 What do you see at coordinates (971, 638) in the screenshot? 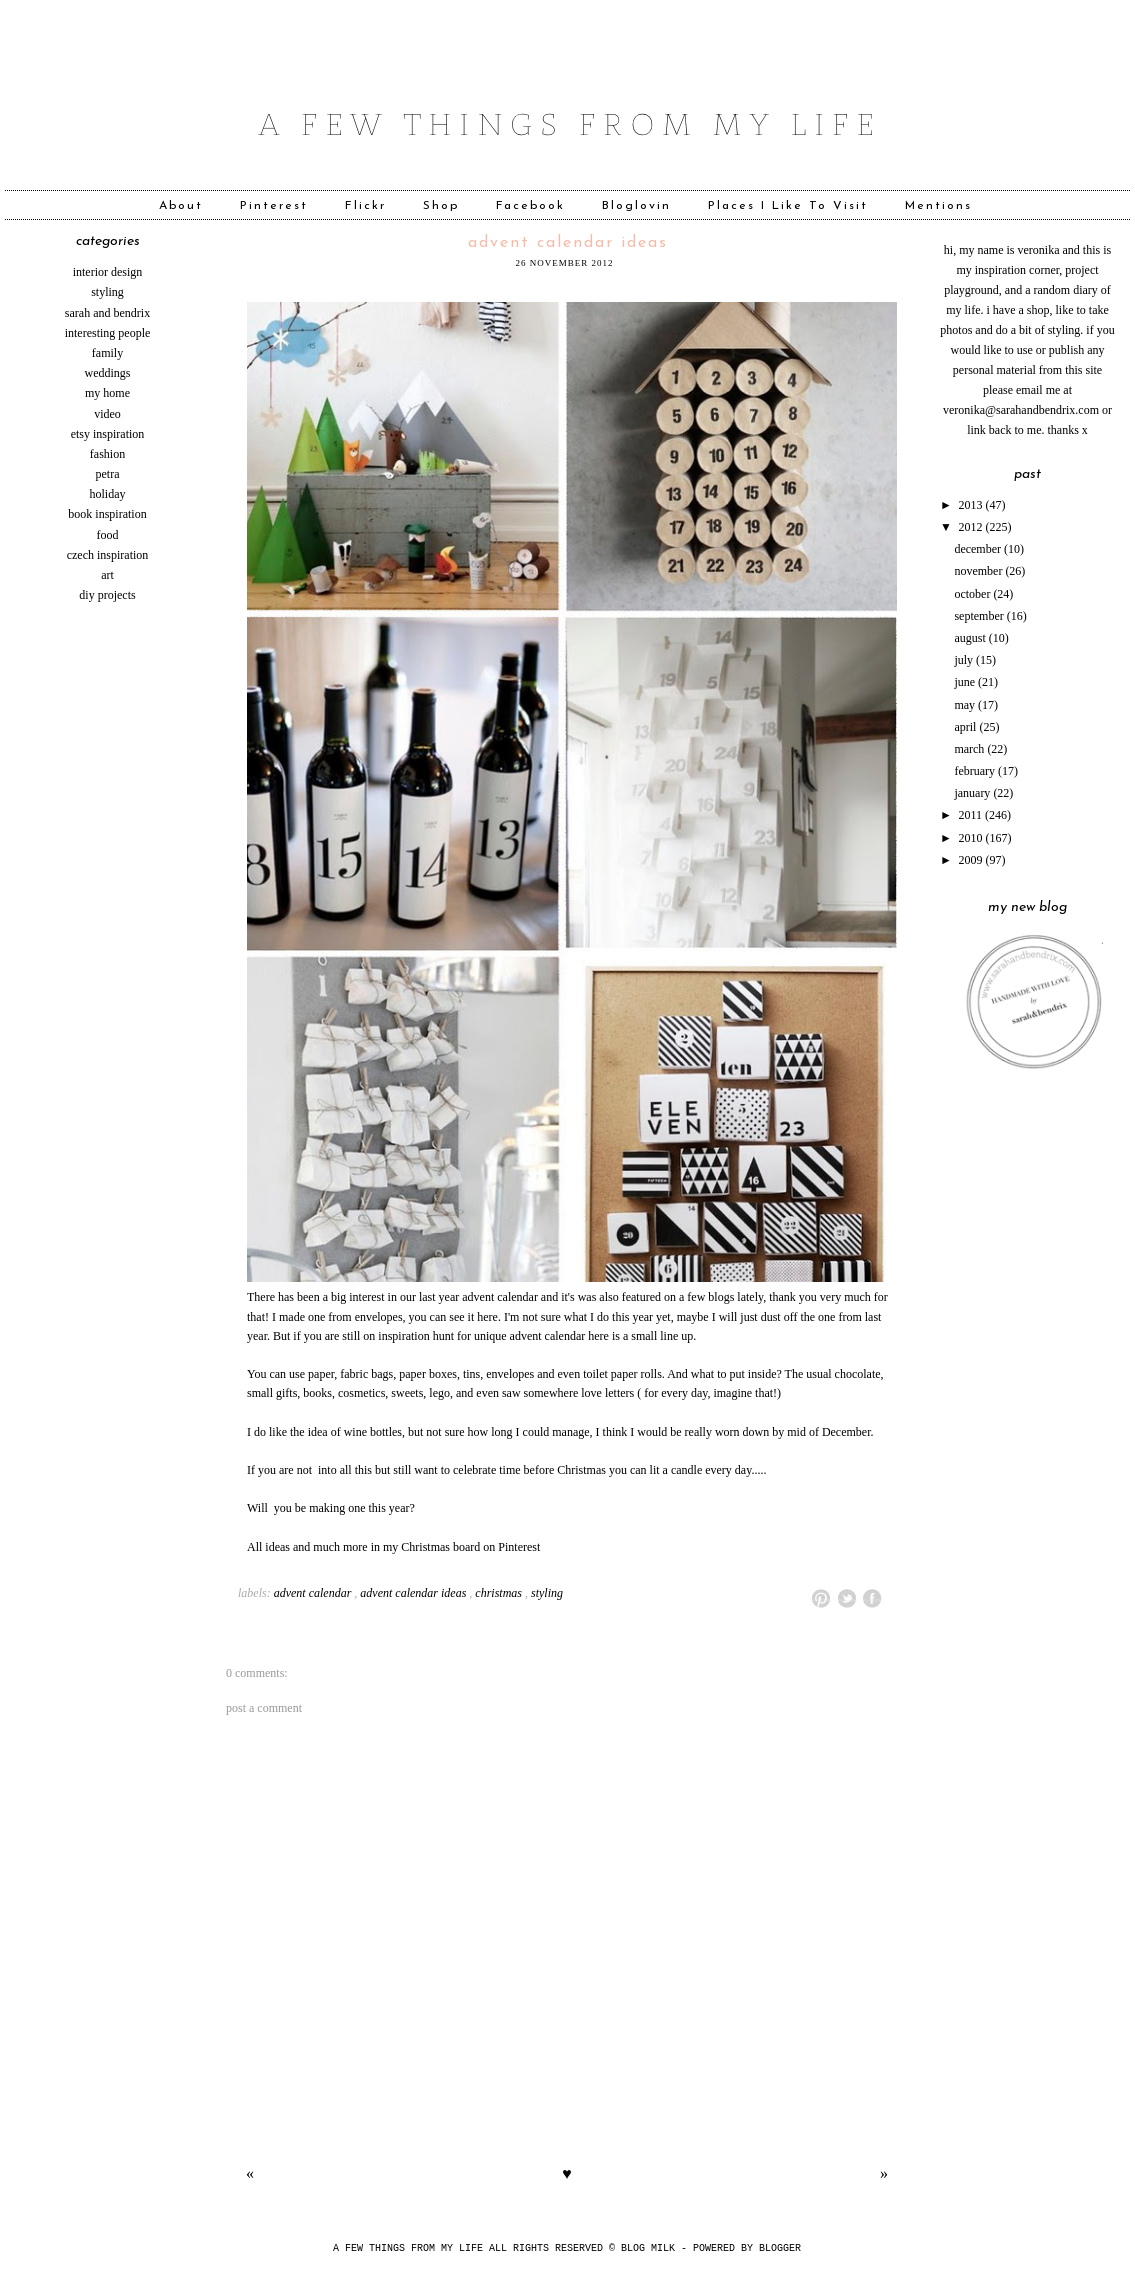
I see `August` at bounding box center [971, 638].